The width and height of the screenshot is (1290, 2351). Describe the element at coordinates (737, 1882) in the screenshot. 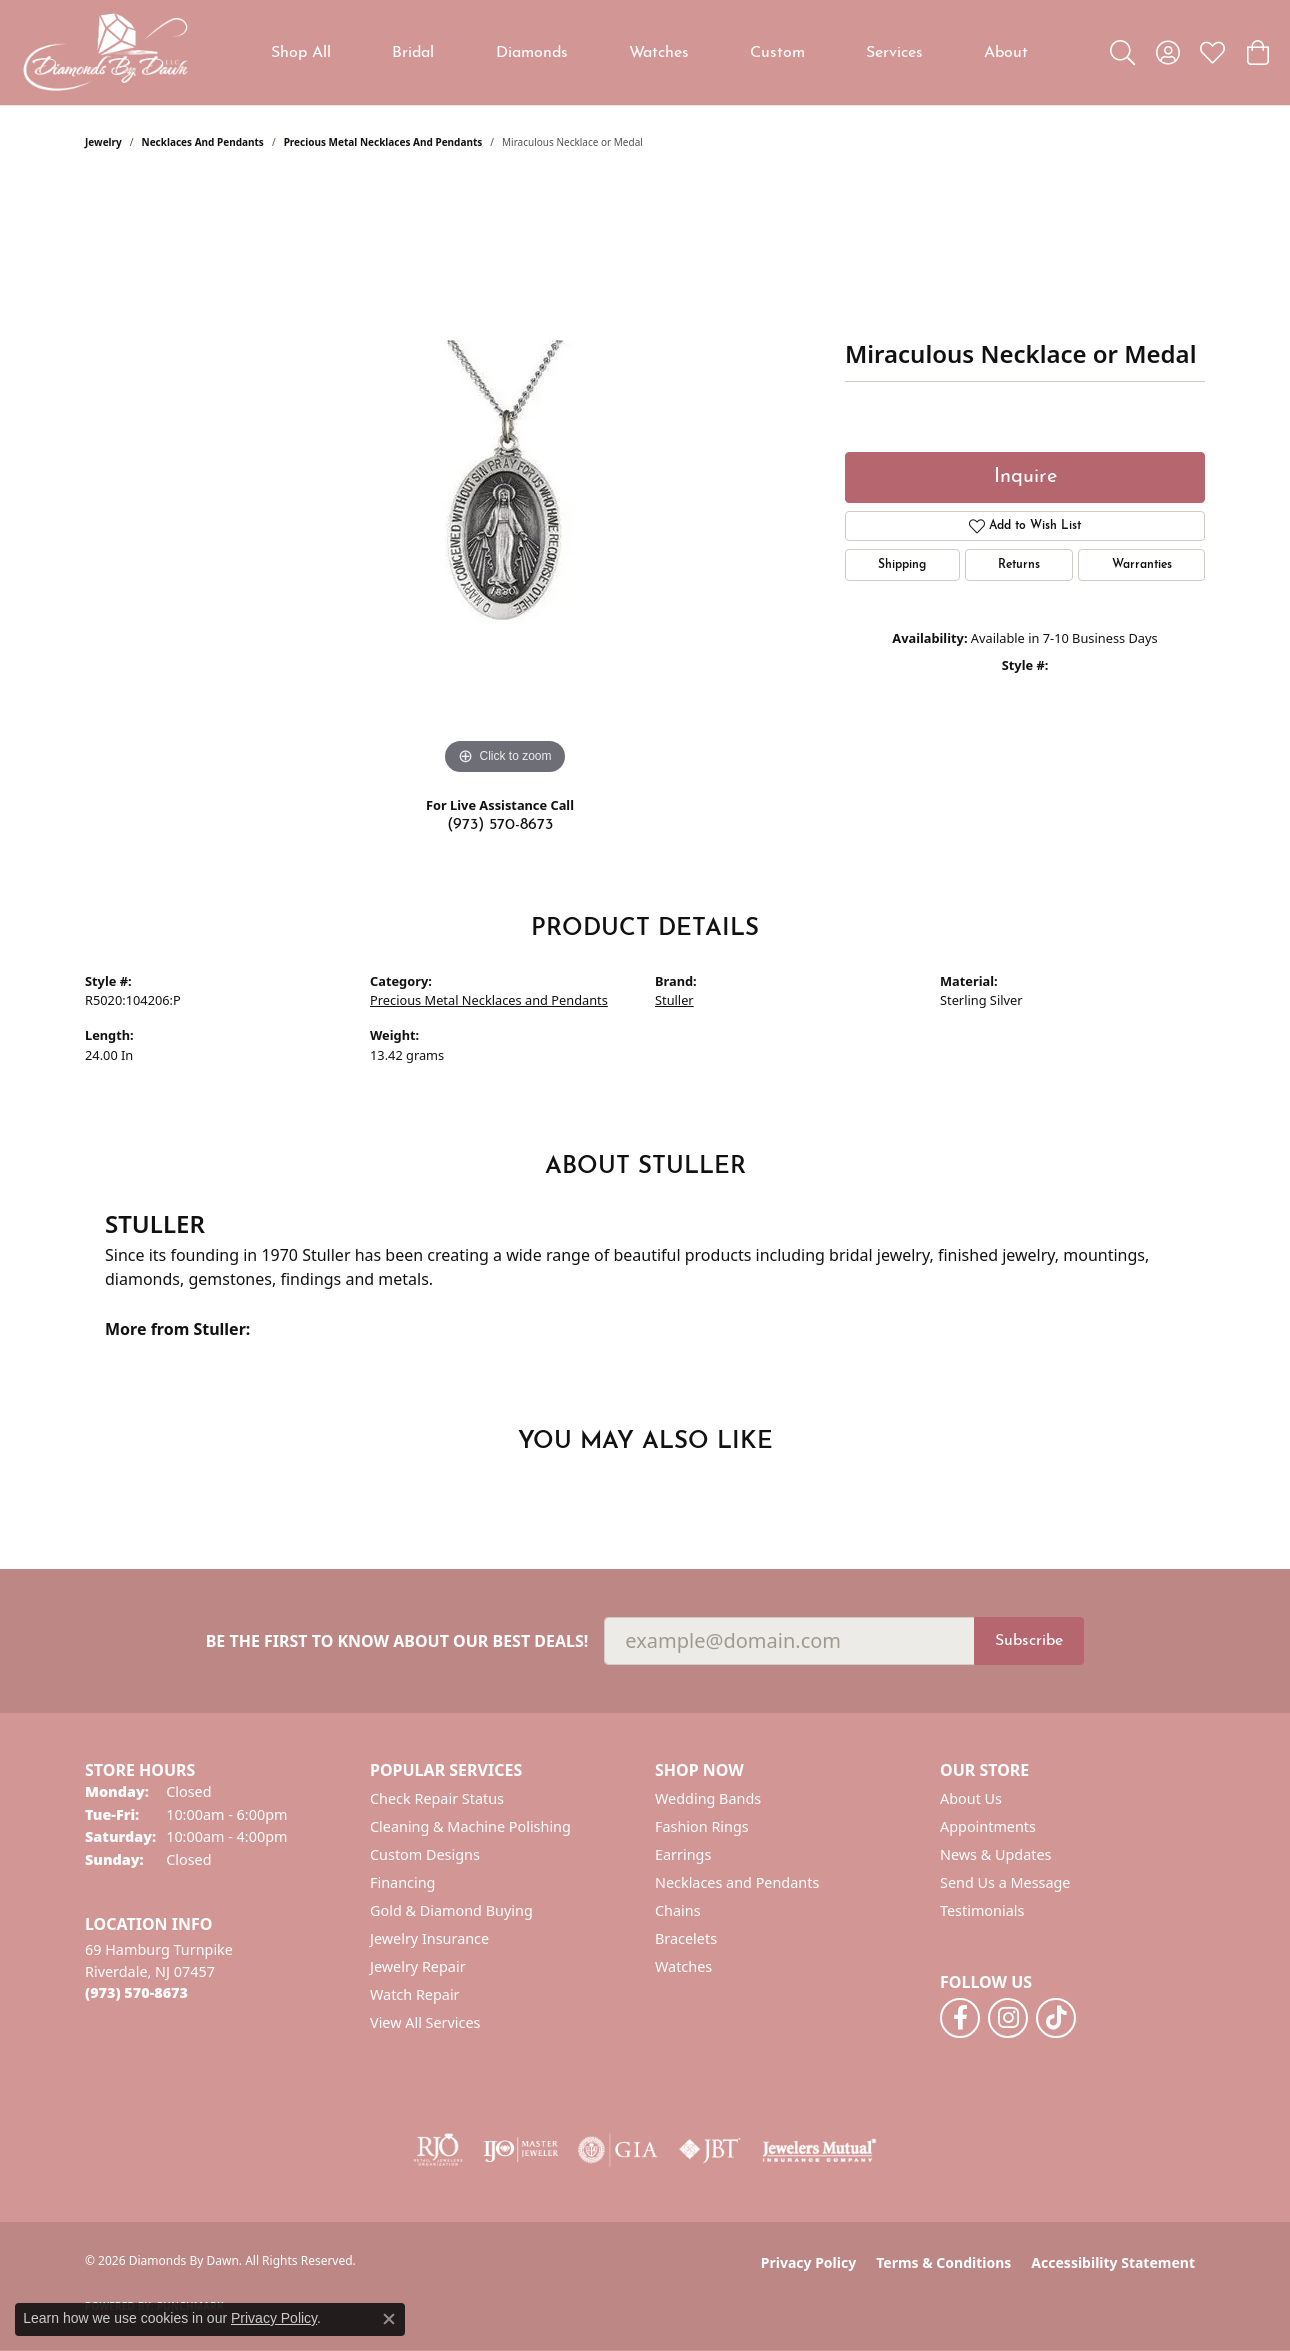

I see `Necklaces and Pendants [menuitem]` at that location.